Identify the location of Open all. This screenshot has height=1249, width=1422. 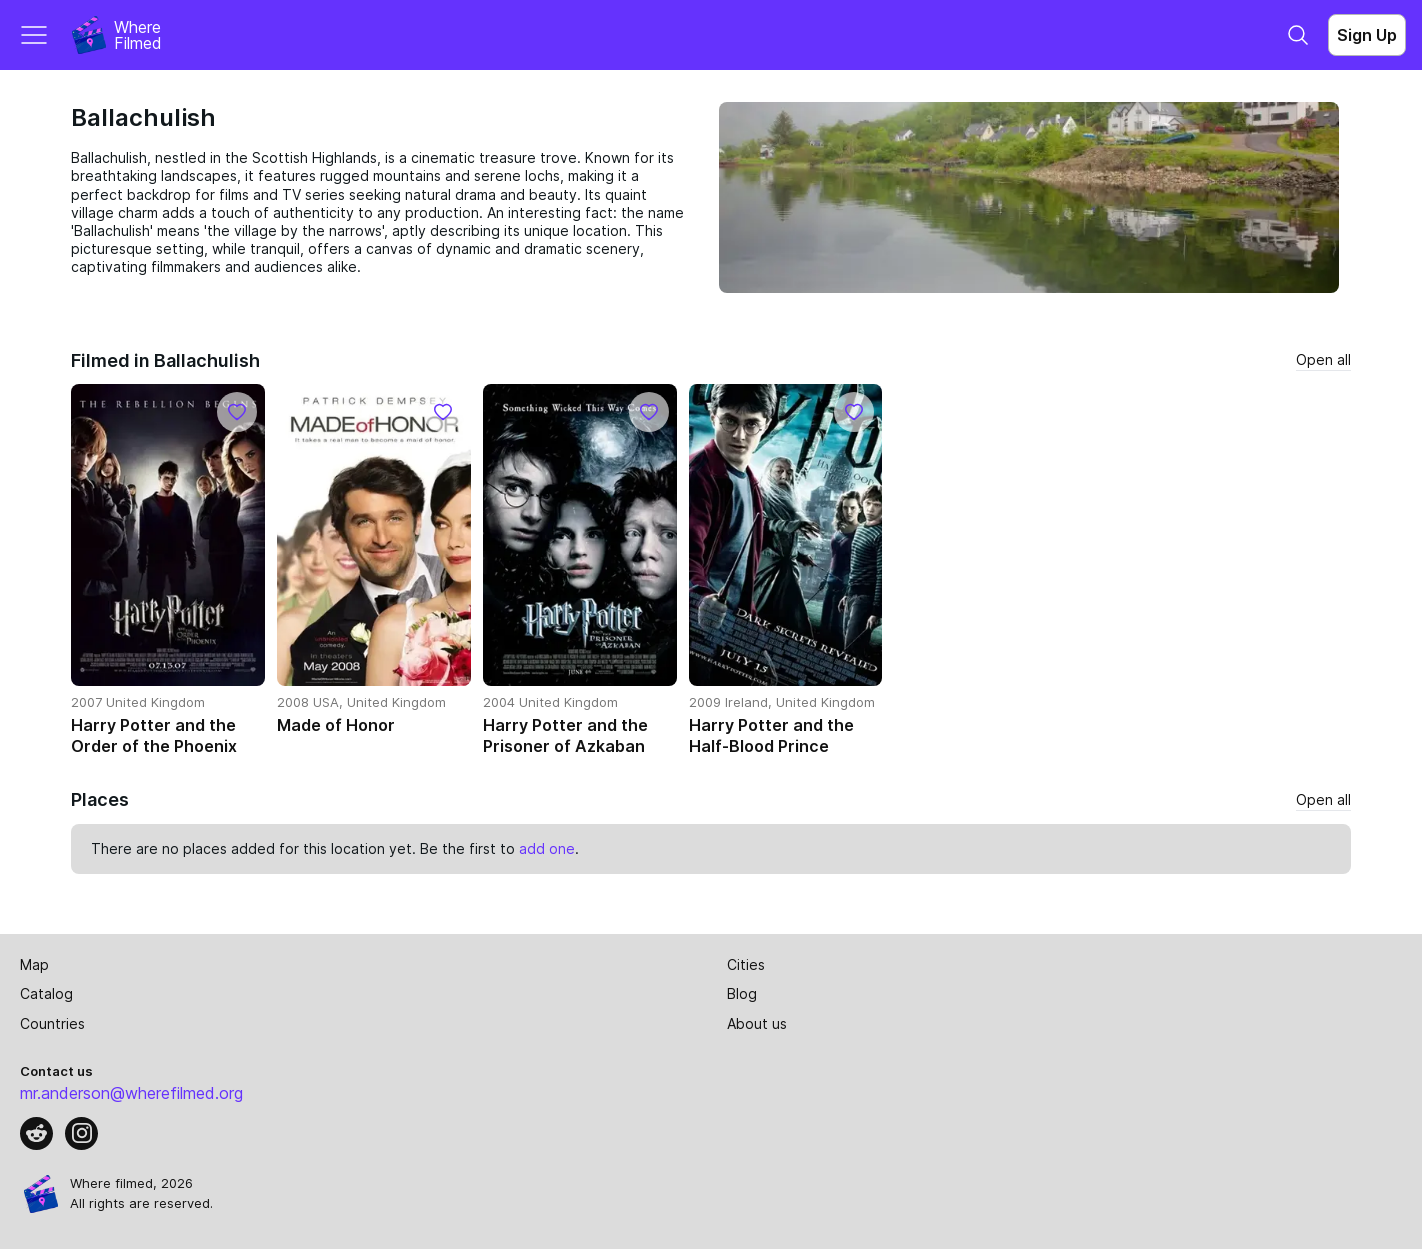
(1323, 359).